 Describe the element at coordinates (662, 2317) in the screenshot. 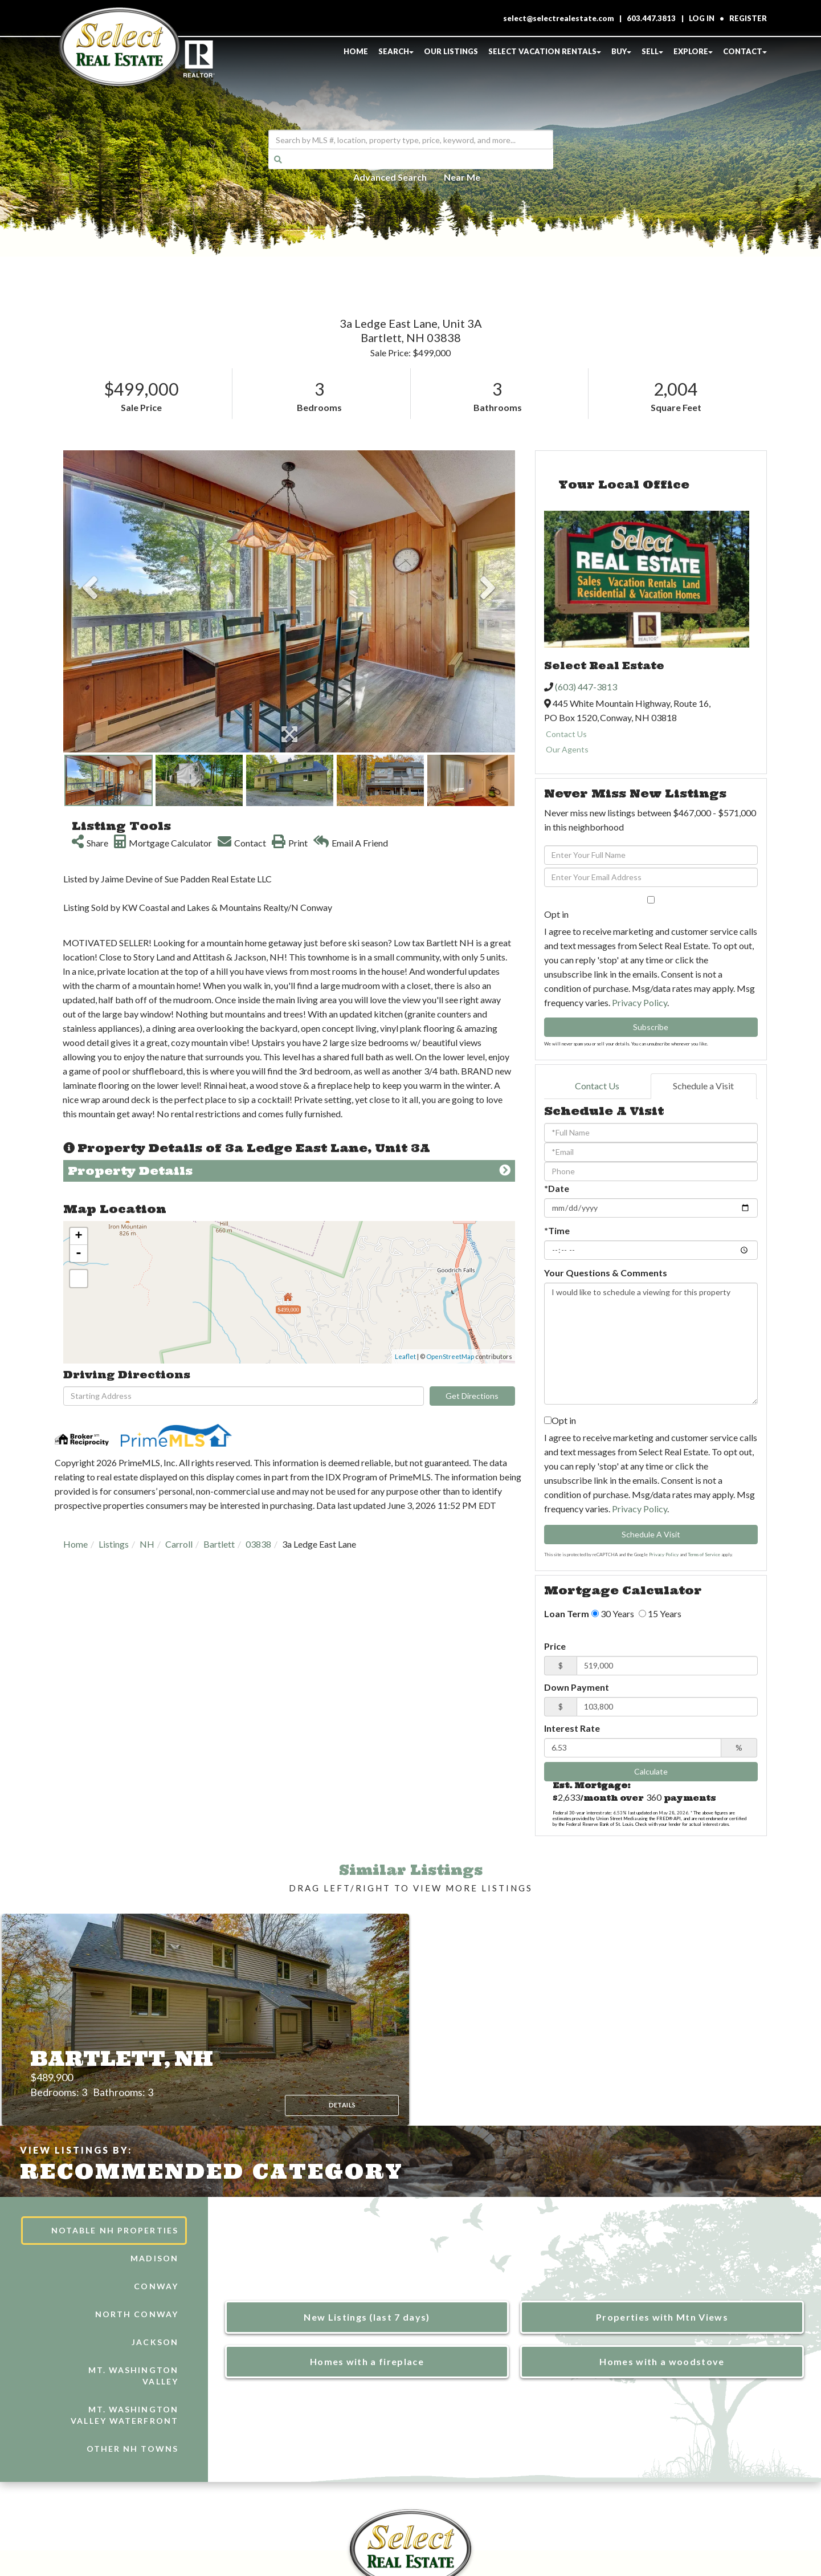

I see `Properties with Mtn Views` at that location.